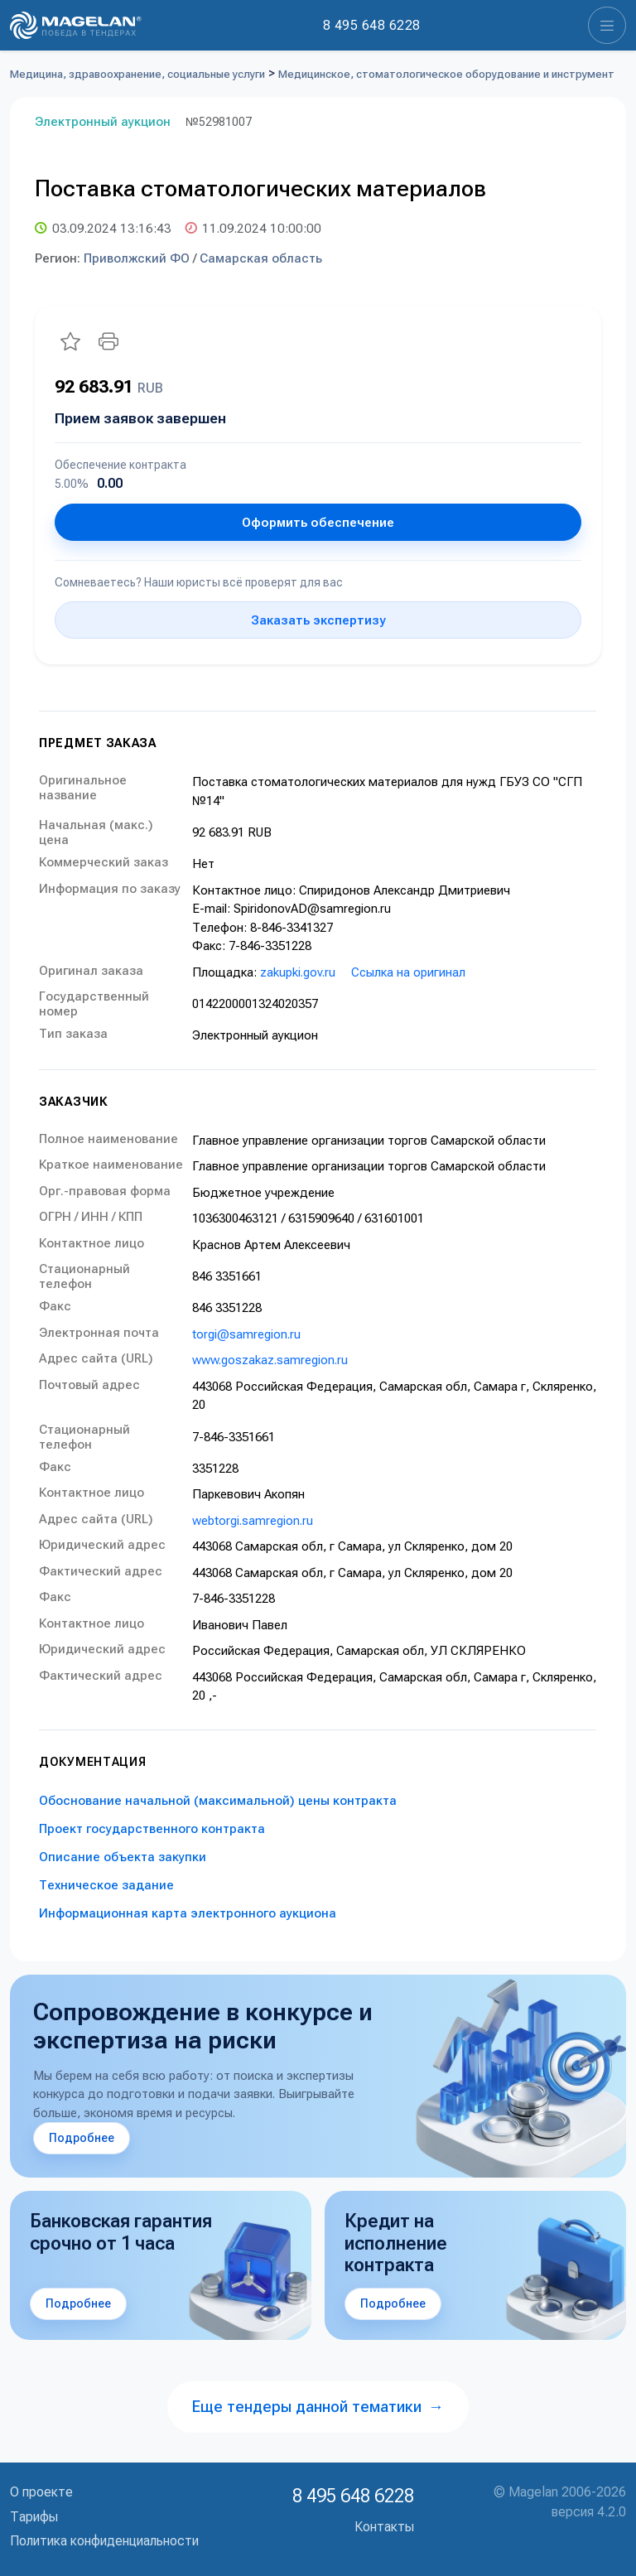  What do you see at coordinates (218, 1800) in the screenshot?
I see `Обоснование начальной (максимальной) цены контракта` at bounding box center [218, 1800].